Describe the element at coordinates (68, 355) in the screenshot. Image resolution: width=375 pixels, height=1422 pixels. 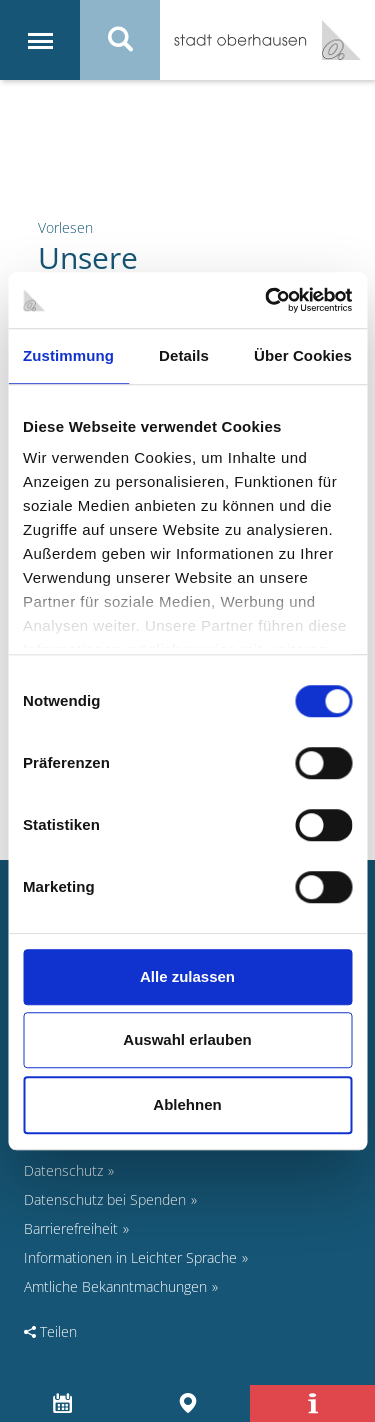
I see `Zustimmung [tab]` at that location.